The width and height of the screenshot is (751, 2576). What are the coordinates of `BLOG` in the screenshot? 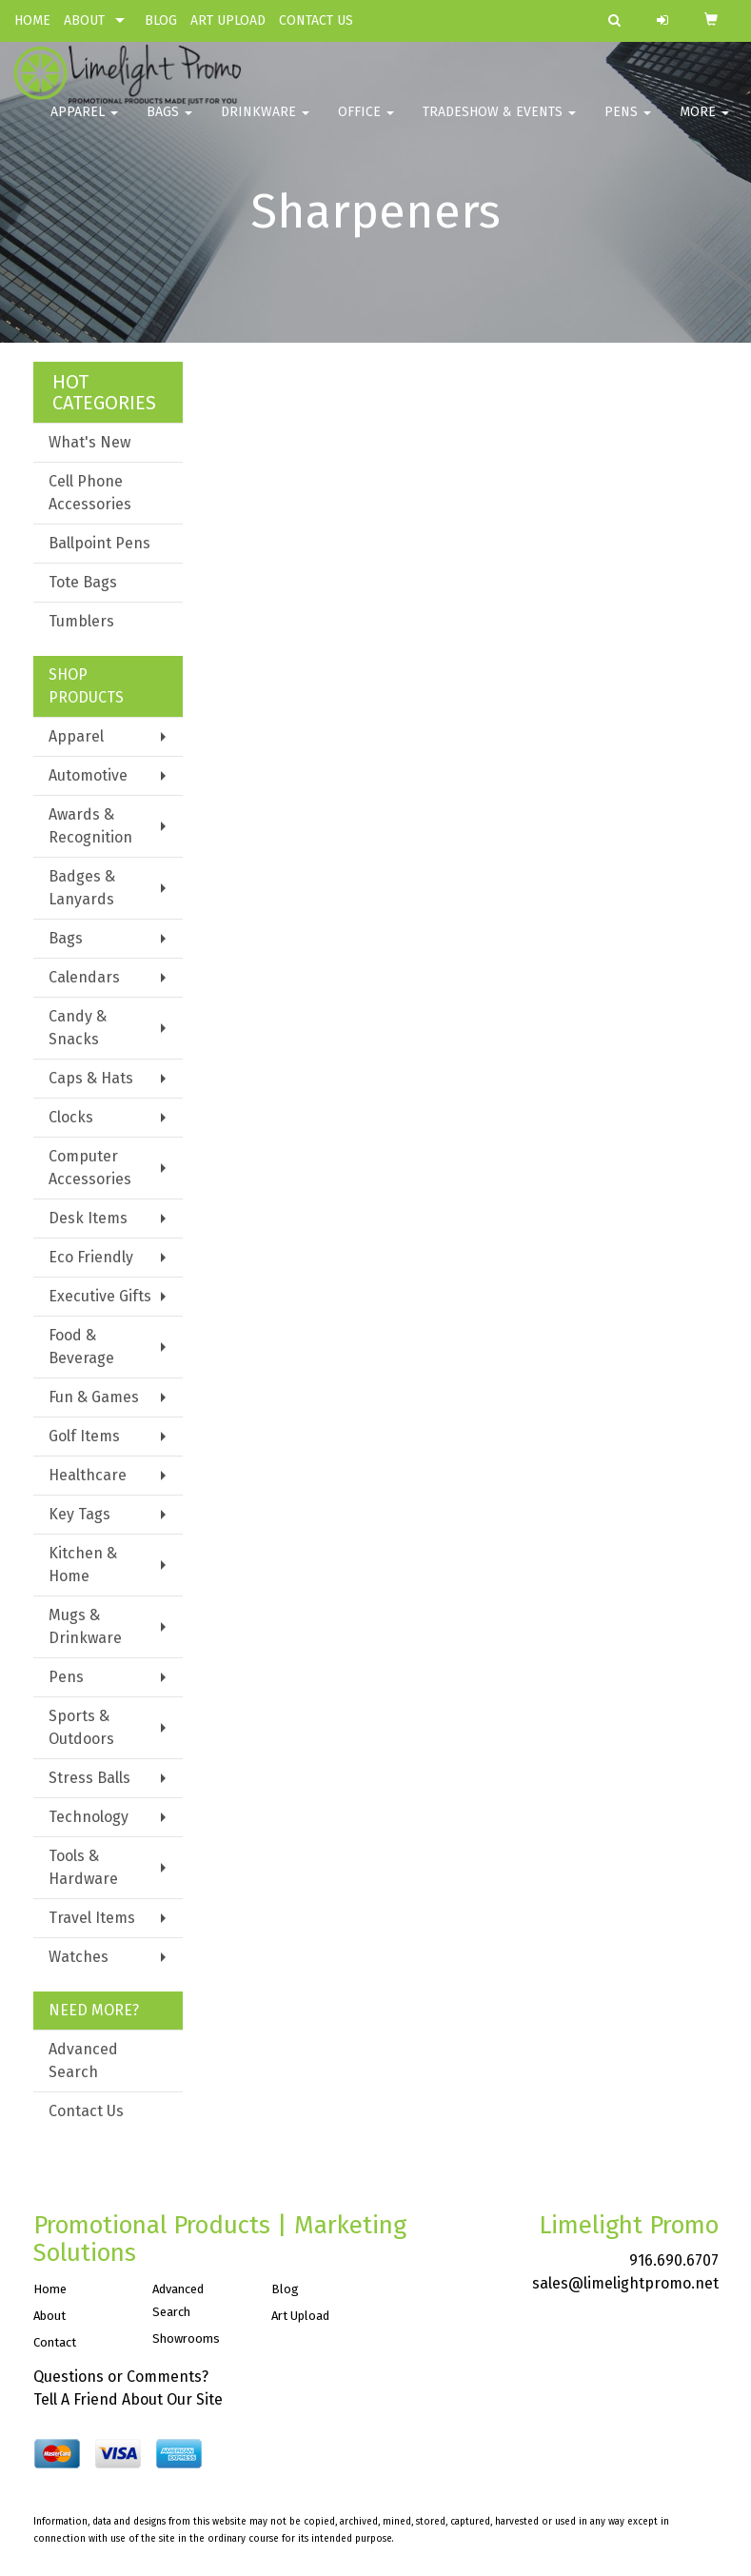 It's located at (161, 20).